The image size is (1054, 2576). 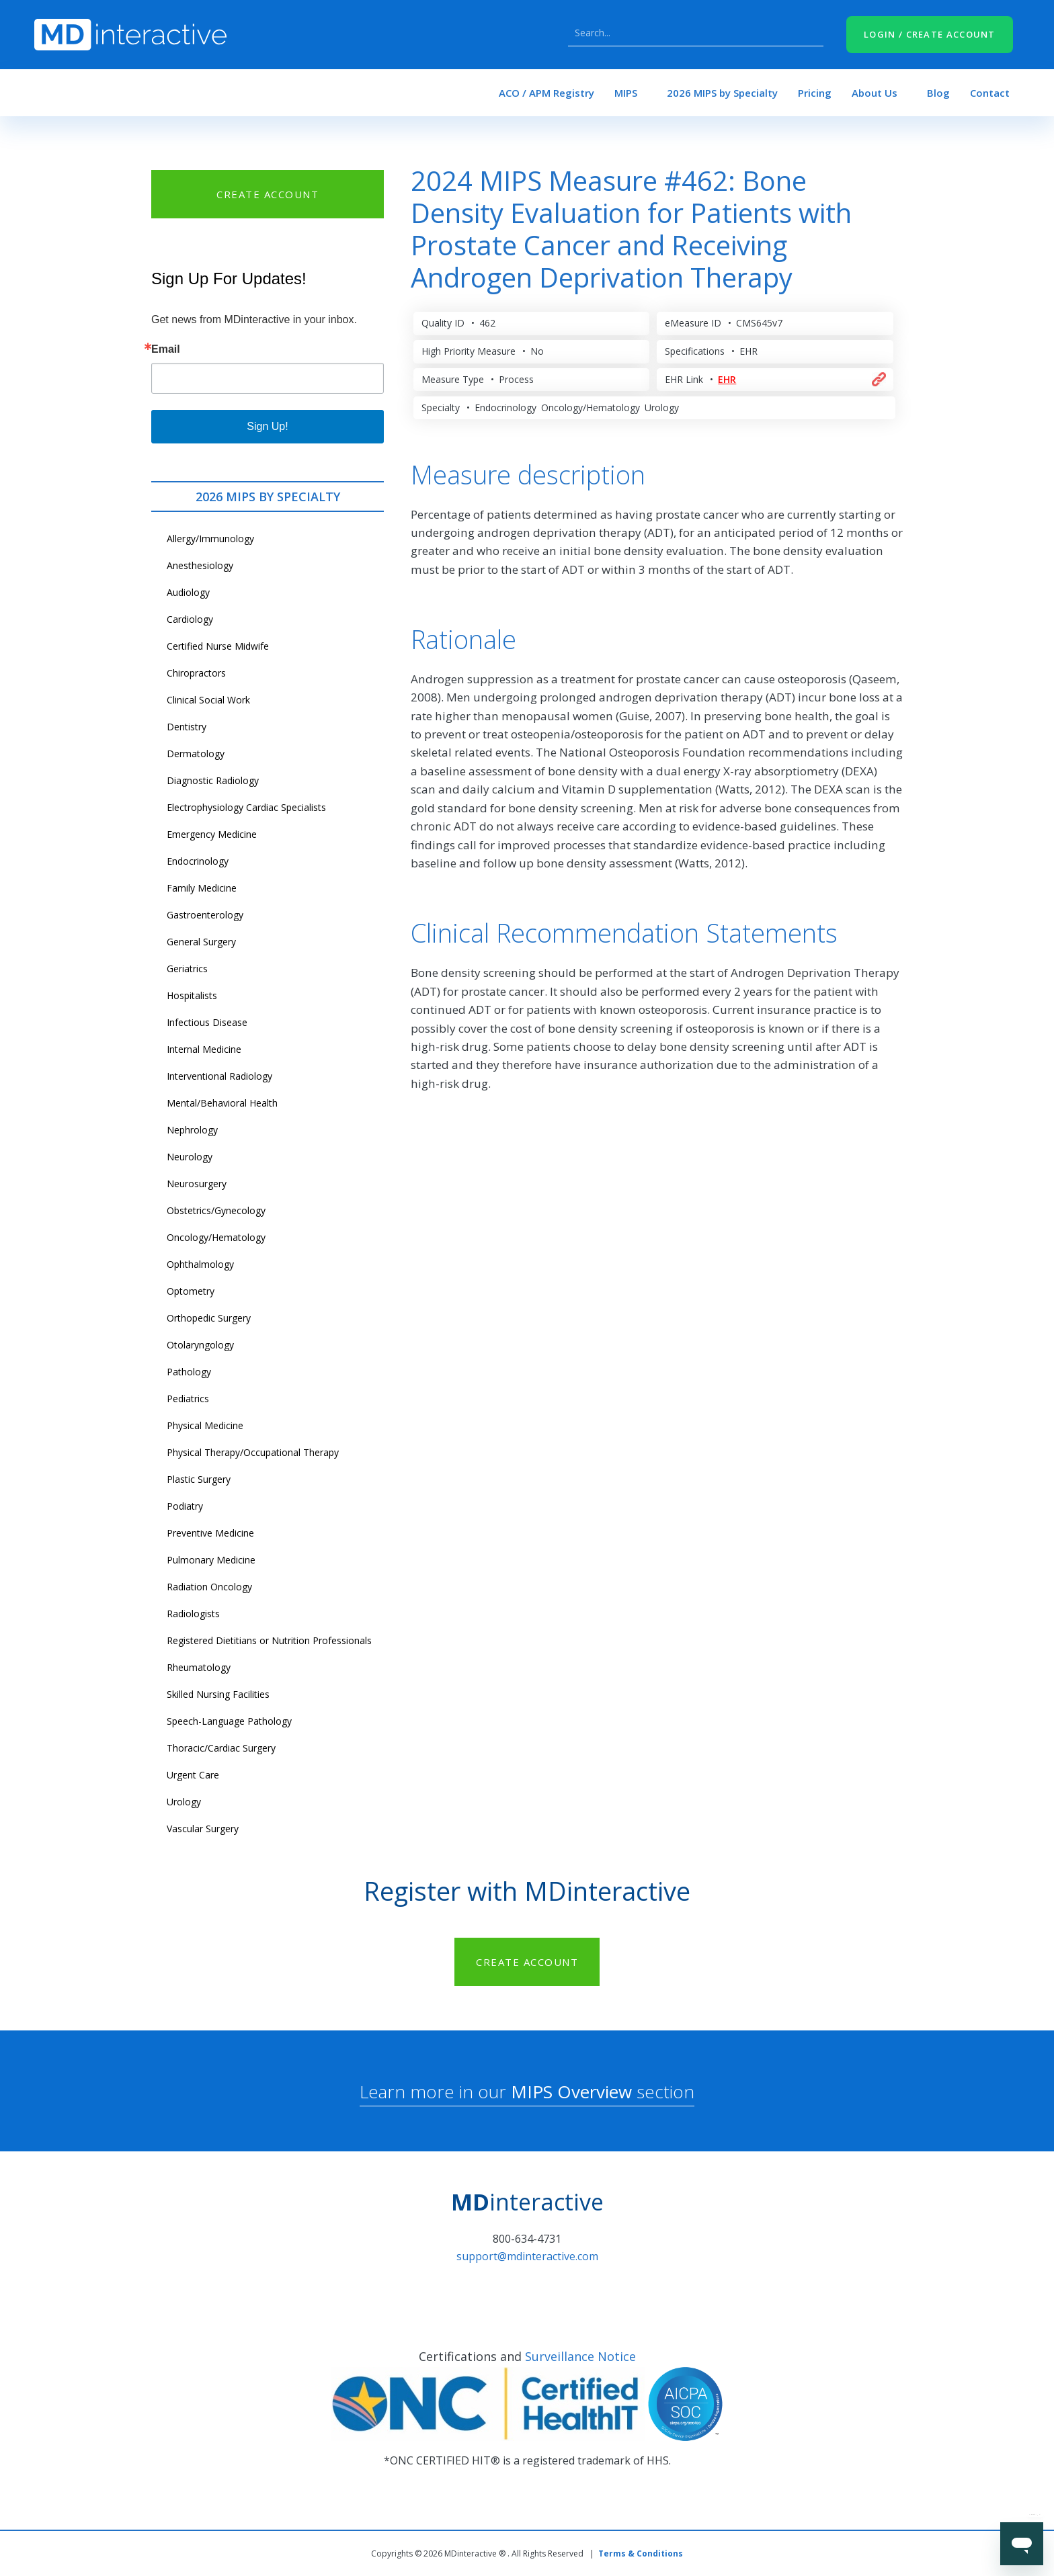 What do you see at coordinates (216, 1210) in the screenshot?
I see `Obstetrics/Gynecology` at bounding box center [216, 1210].